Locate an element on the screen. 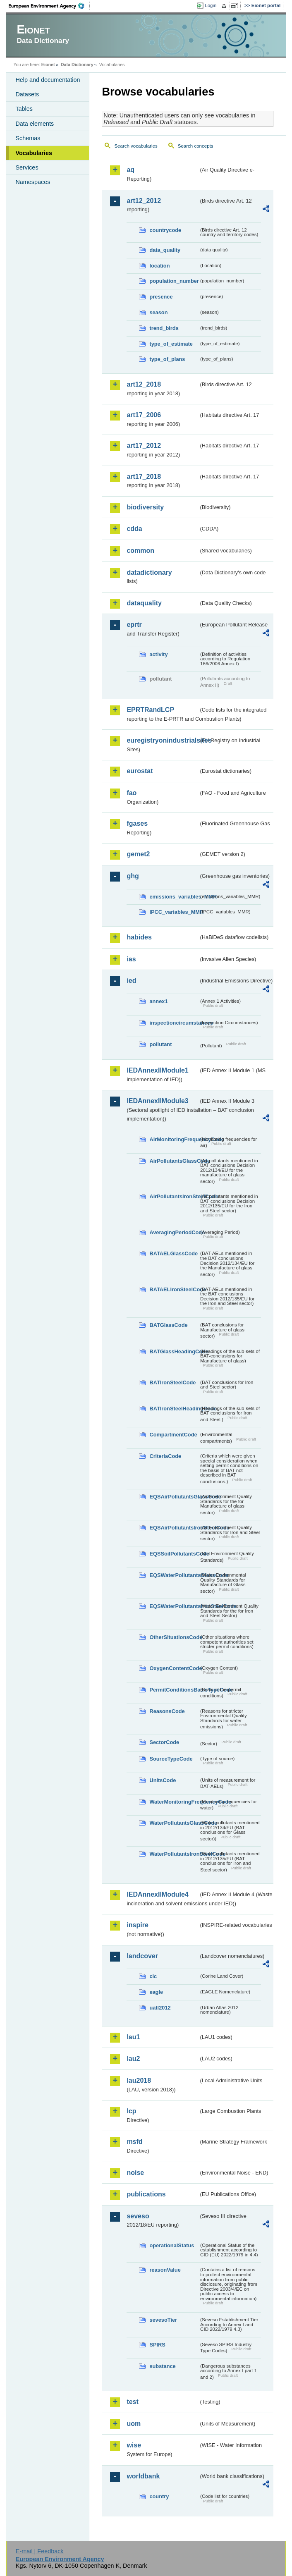 This screenshot has width=292, height=2576. operationalStatus is located at coordinates (171, 2245).